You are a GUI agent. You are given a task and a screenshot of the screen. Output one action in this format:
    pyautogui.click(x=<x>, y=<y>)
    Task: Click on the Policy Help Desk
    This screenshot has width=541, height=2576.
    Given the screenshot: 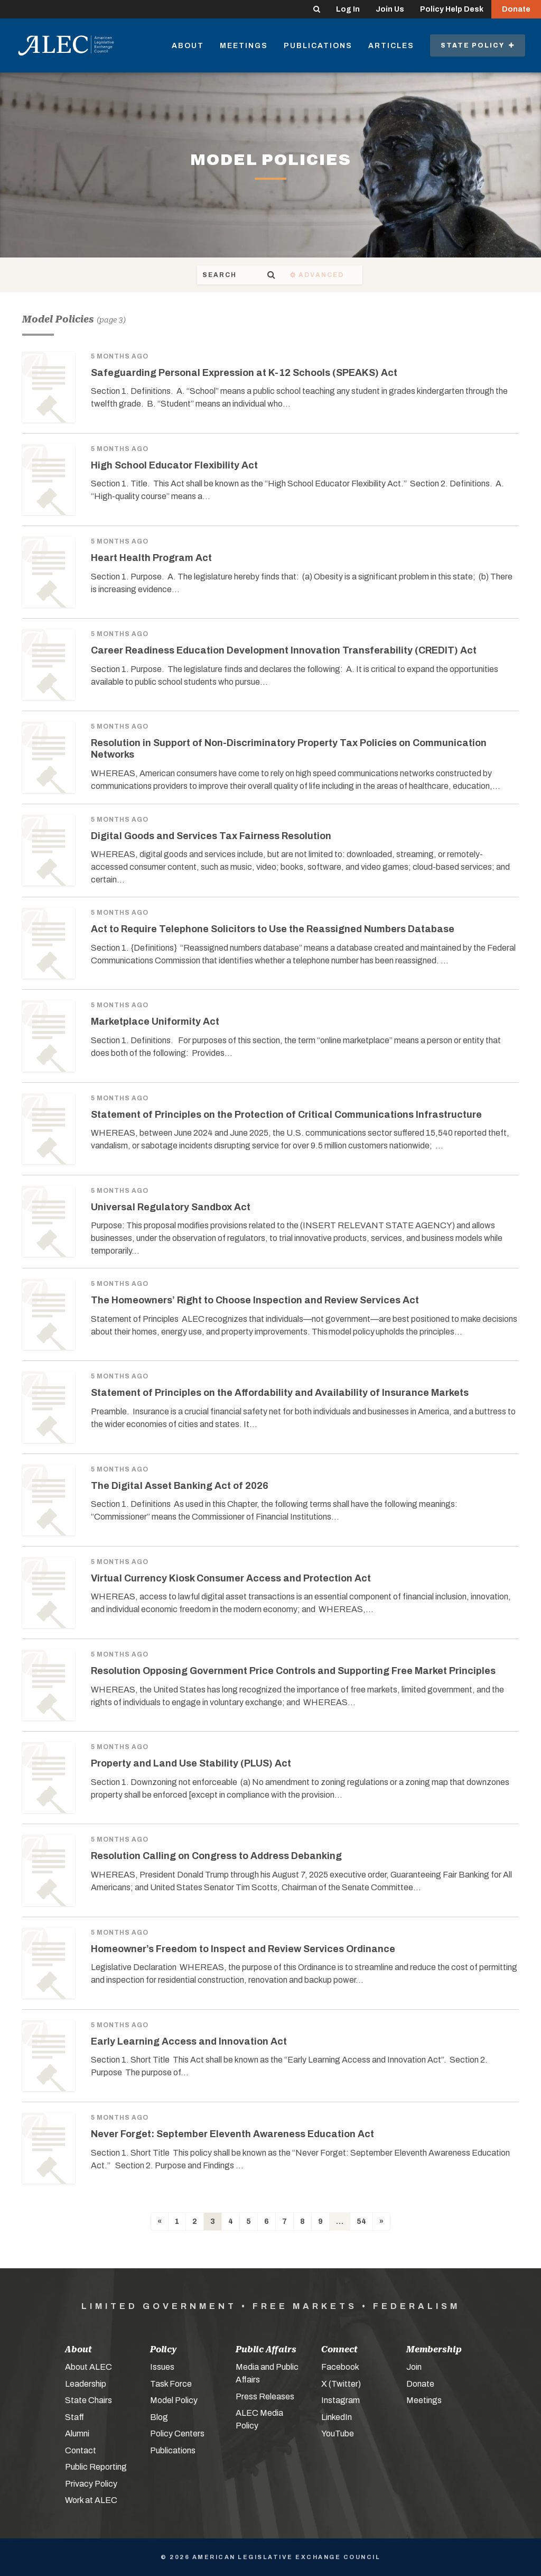 What is the action you would take?
    pyautogui.click(x=451, y=9)
    